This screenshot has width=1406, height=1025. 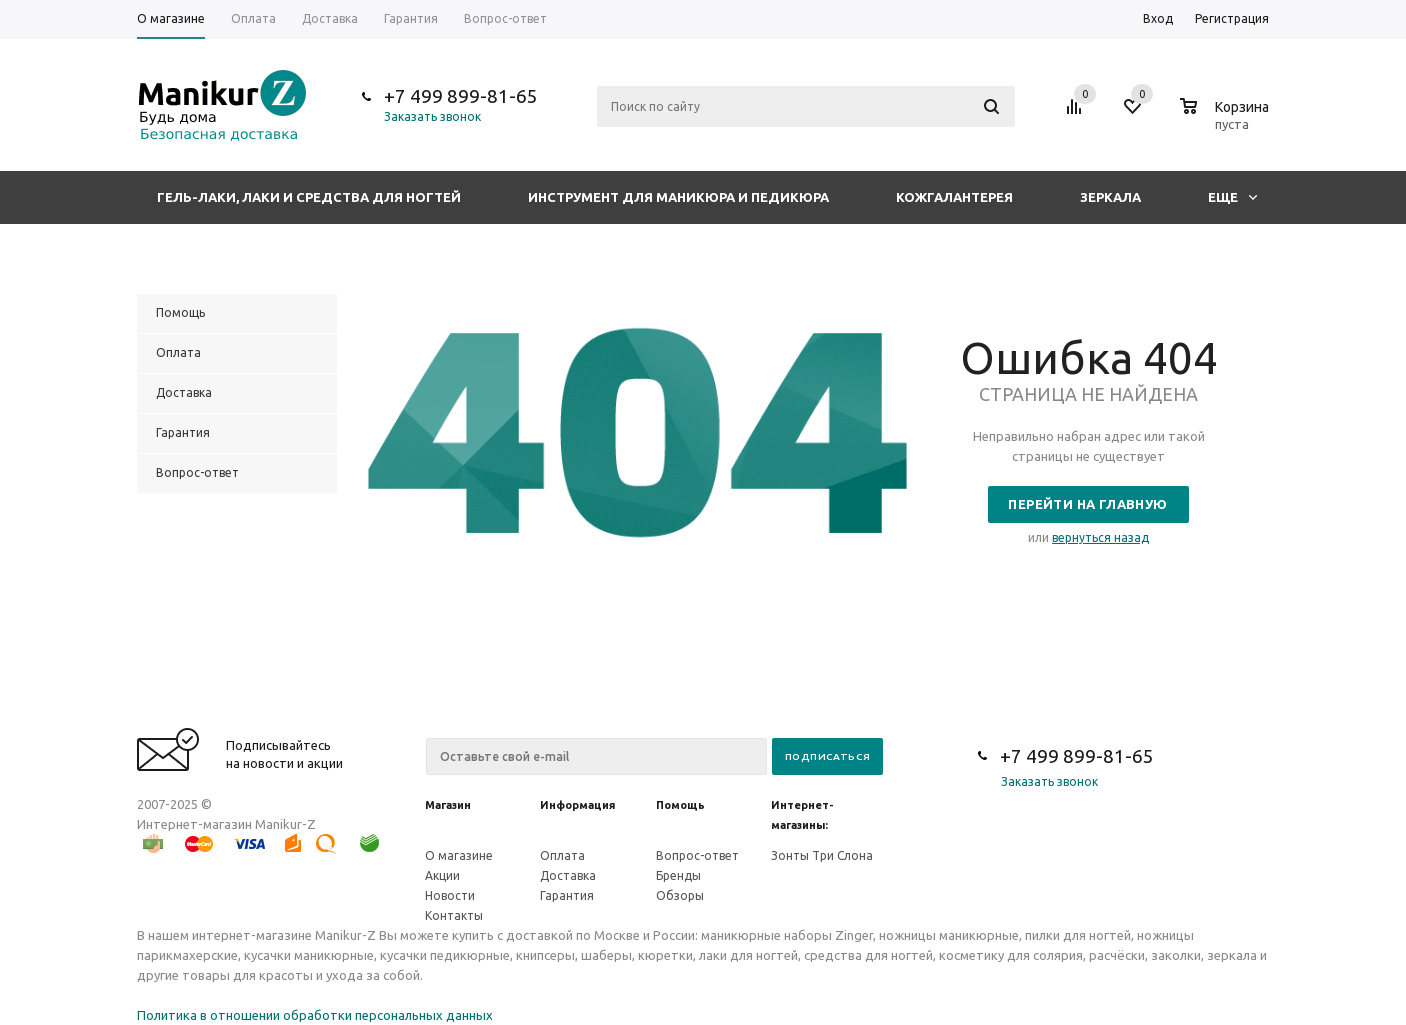 I want to click on Зеркала, so click(x=1110, y=197).